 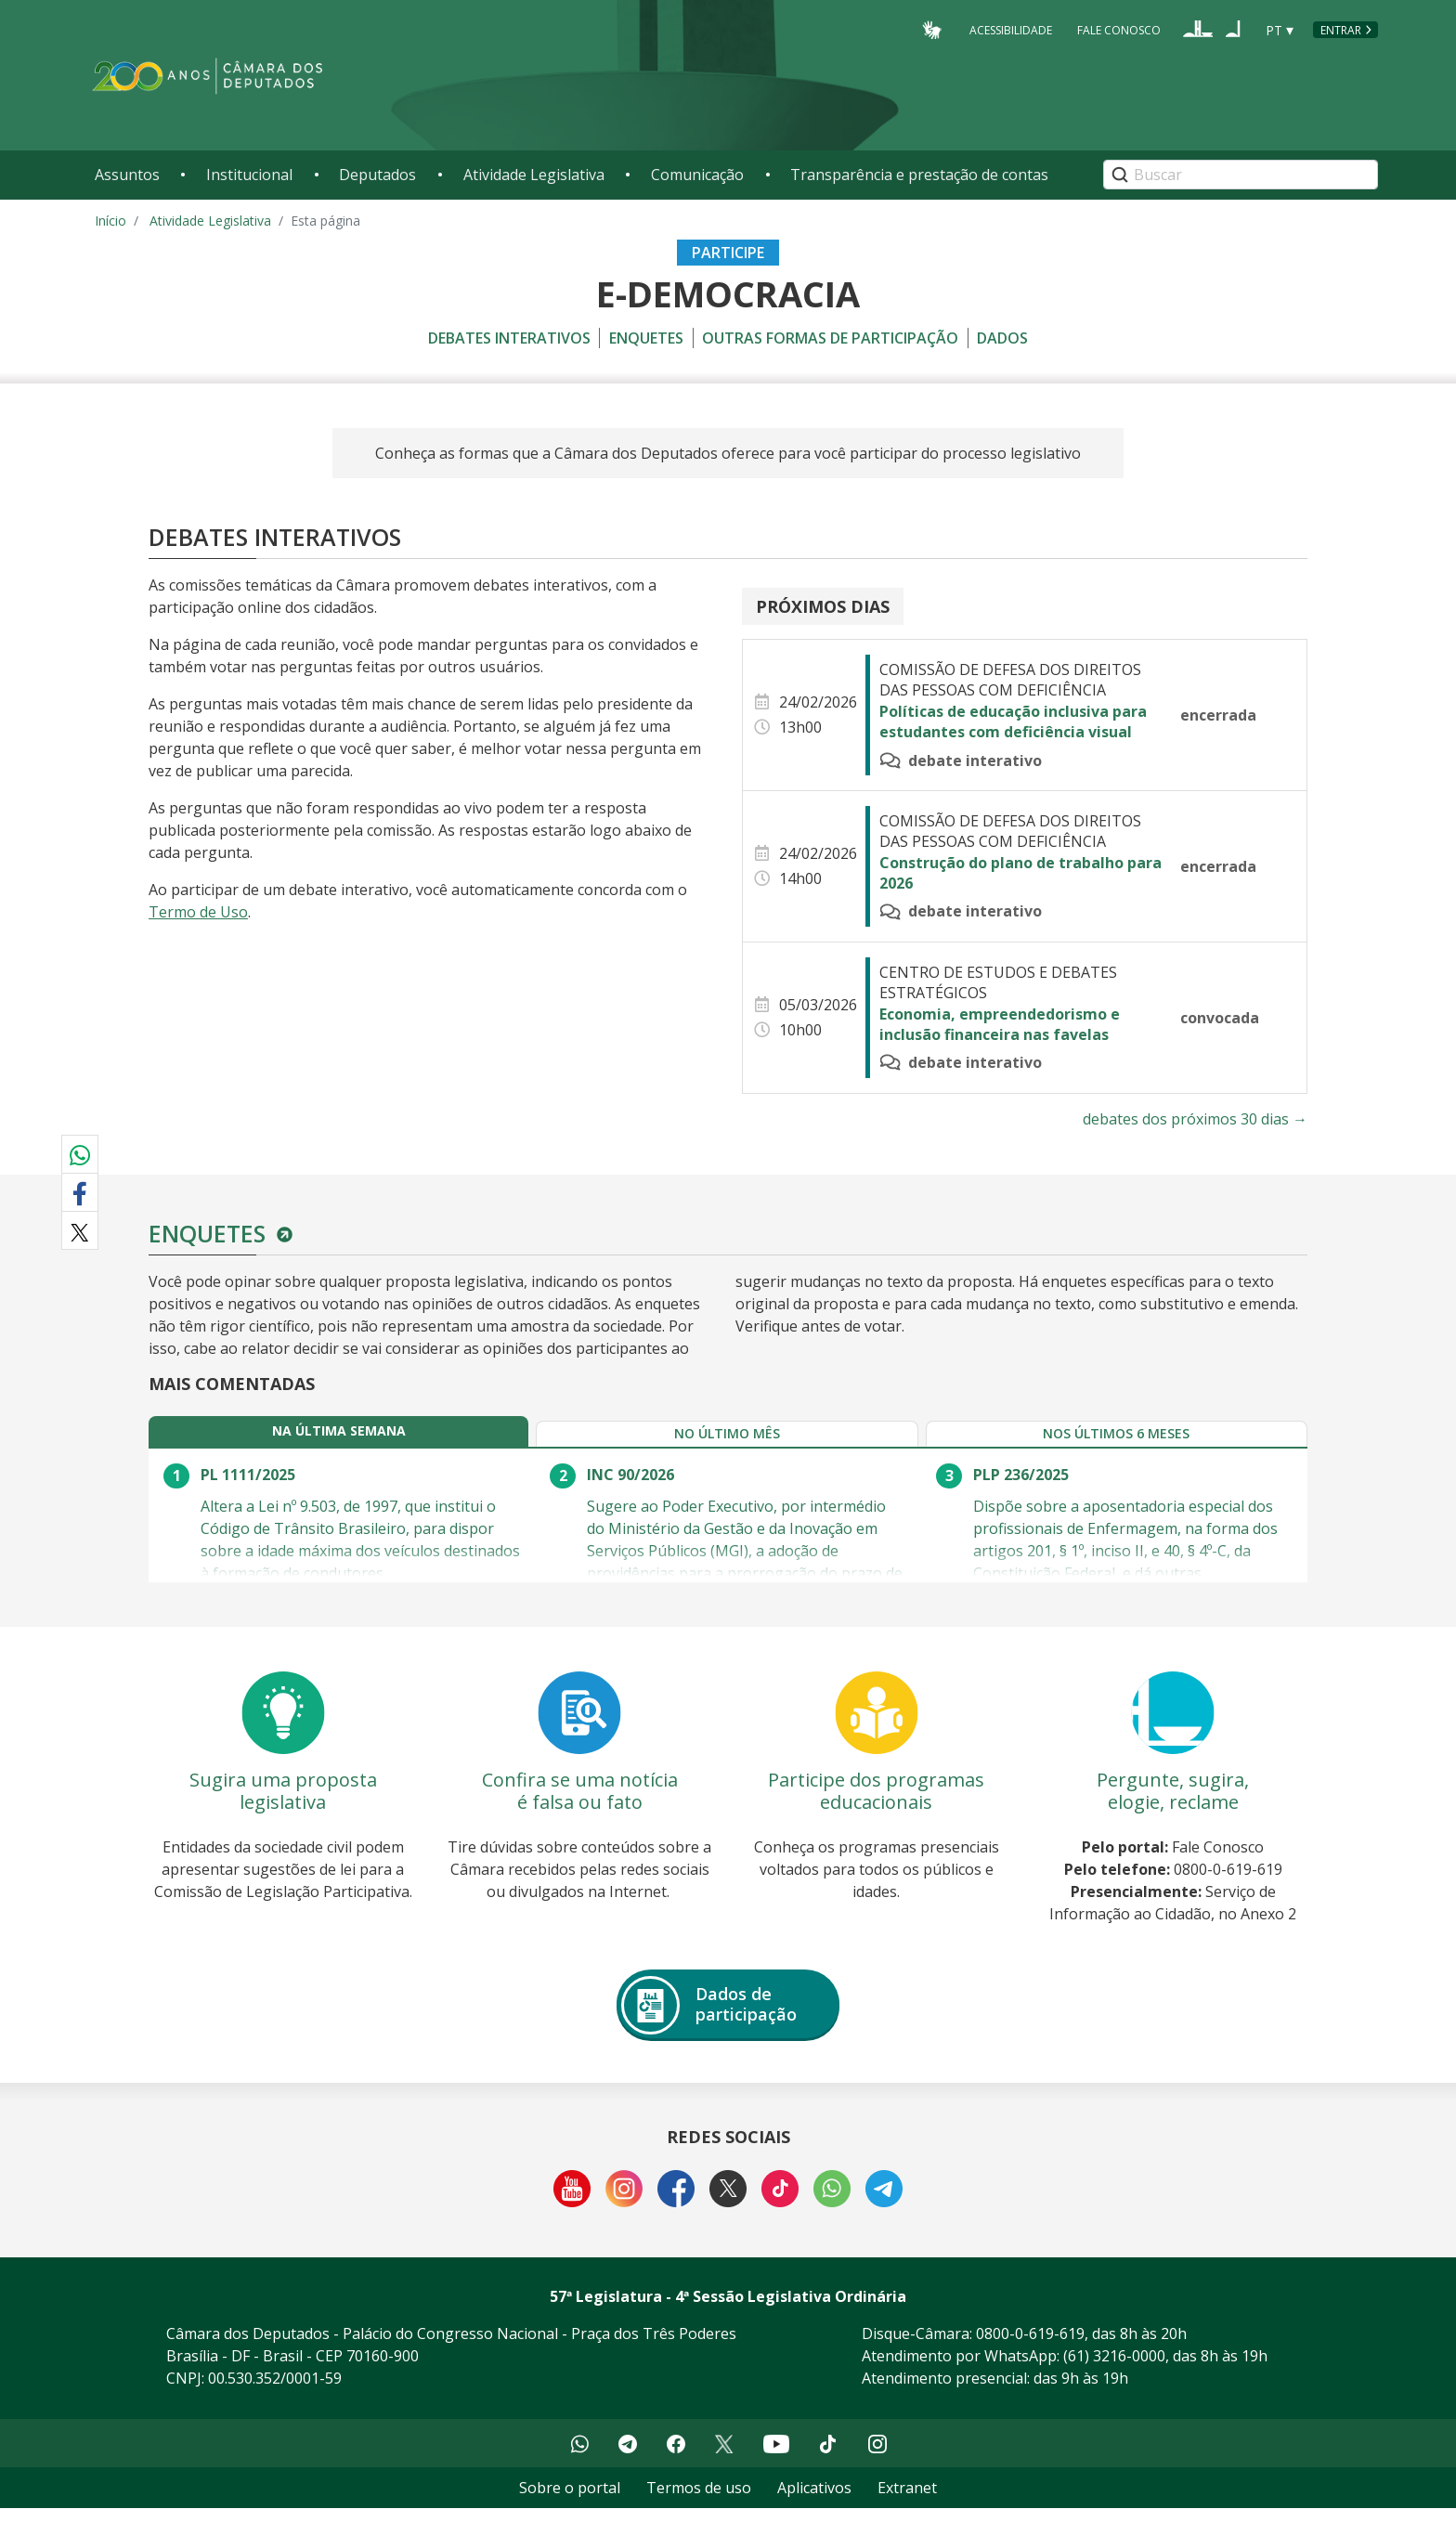 What do you see at coordinates (1173, 1804) in the screenshot?
I see `Pergunte, sugira, elogie, reclame` at bounding box center [1173, 1804].